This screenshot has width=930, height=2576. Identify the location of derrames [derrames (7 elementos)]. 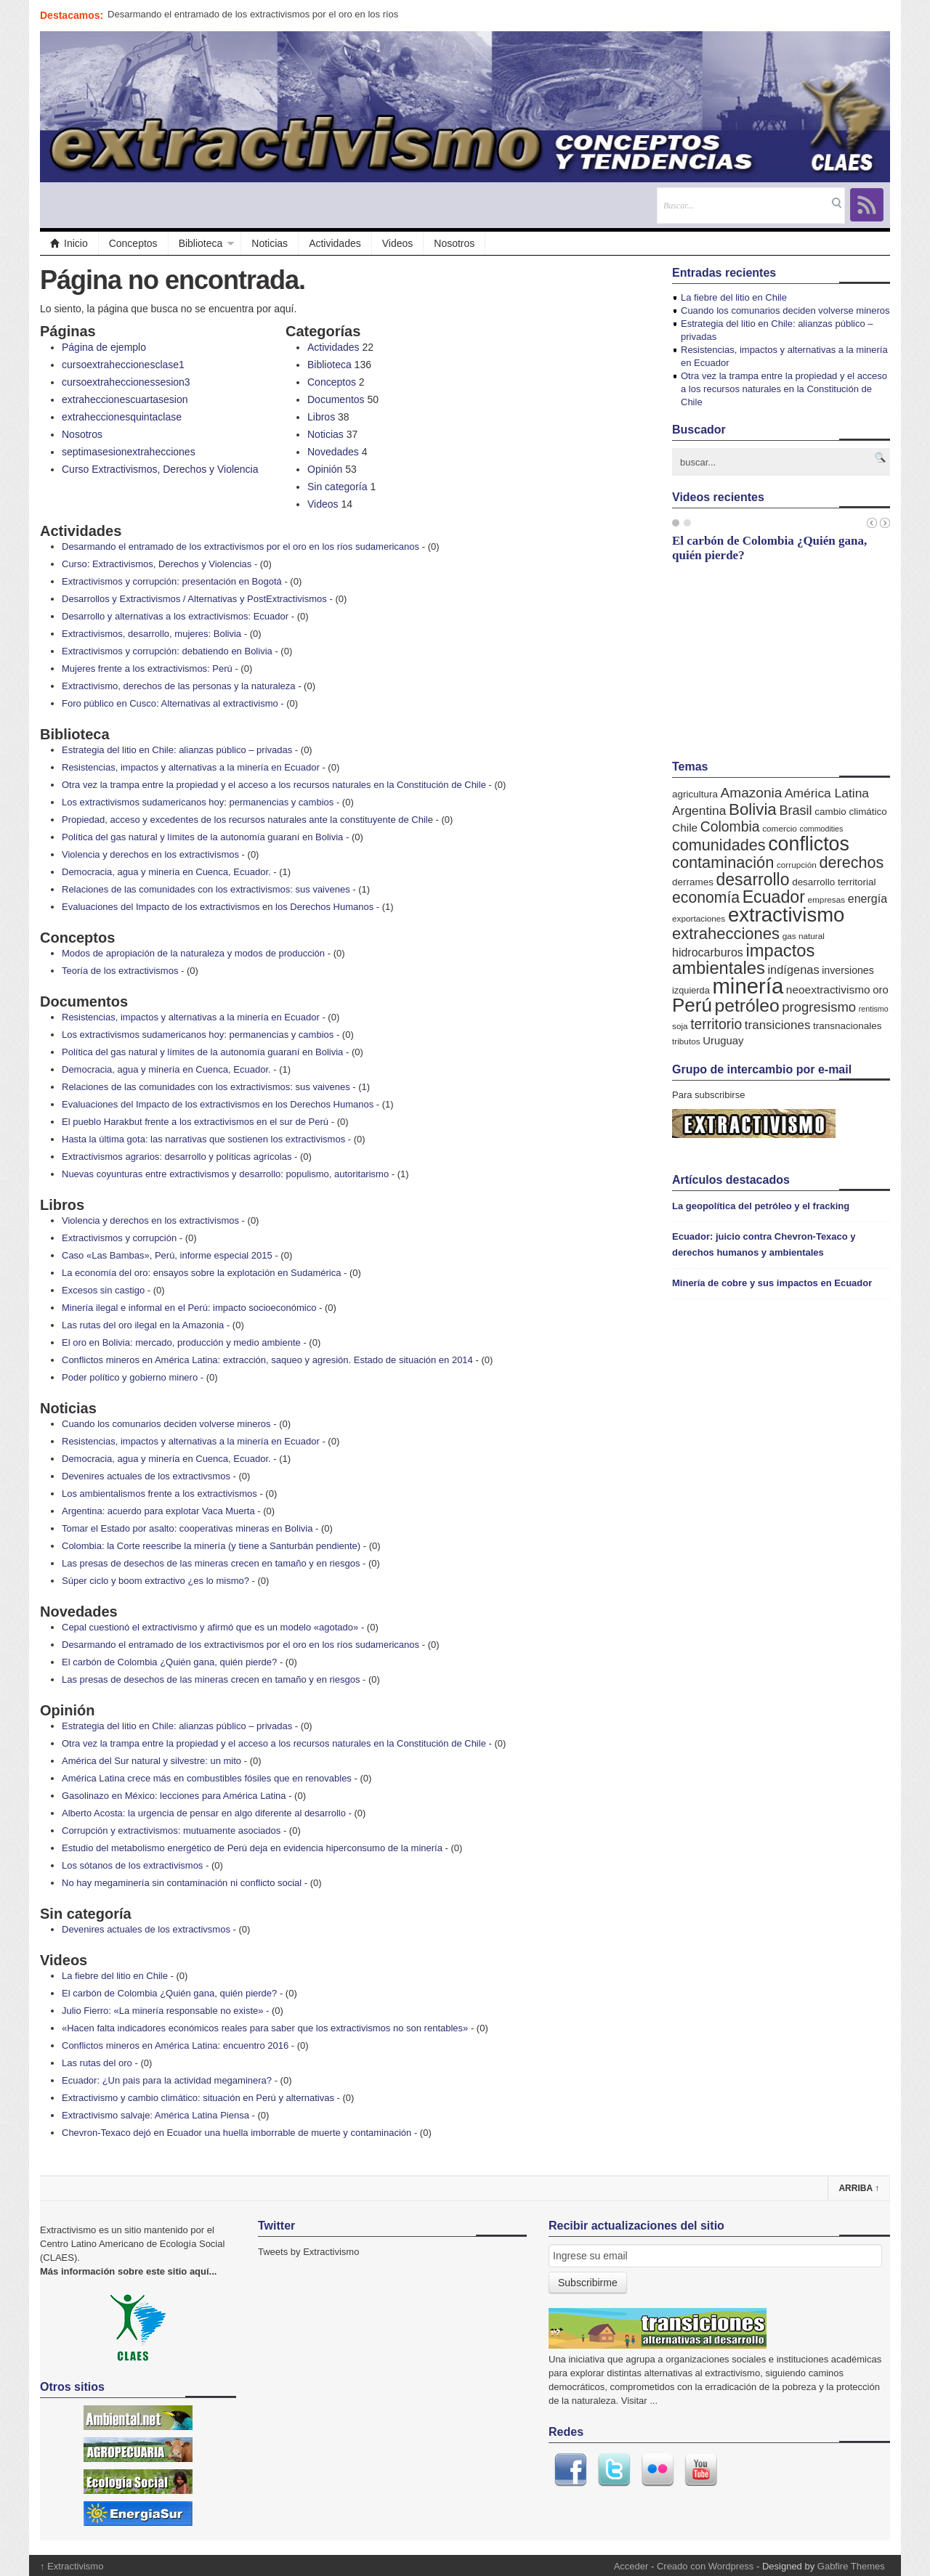
(692, 882).